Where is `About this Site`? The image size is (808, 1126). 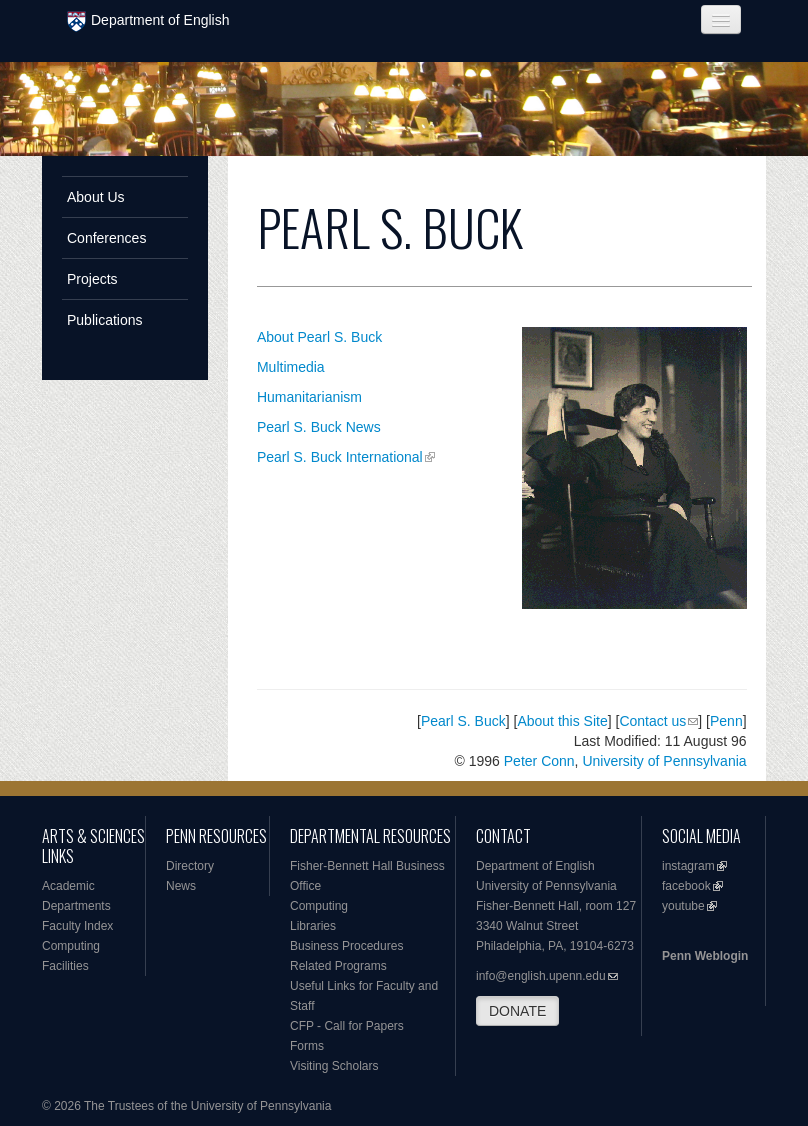 About this Site is located at coordinates (562, 721).